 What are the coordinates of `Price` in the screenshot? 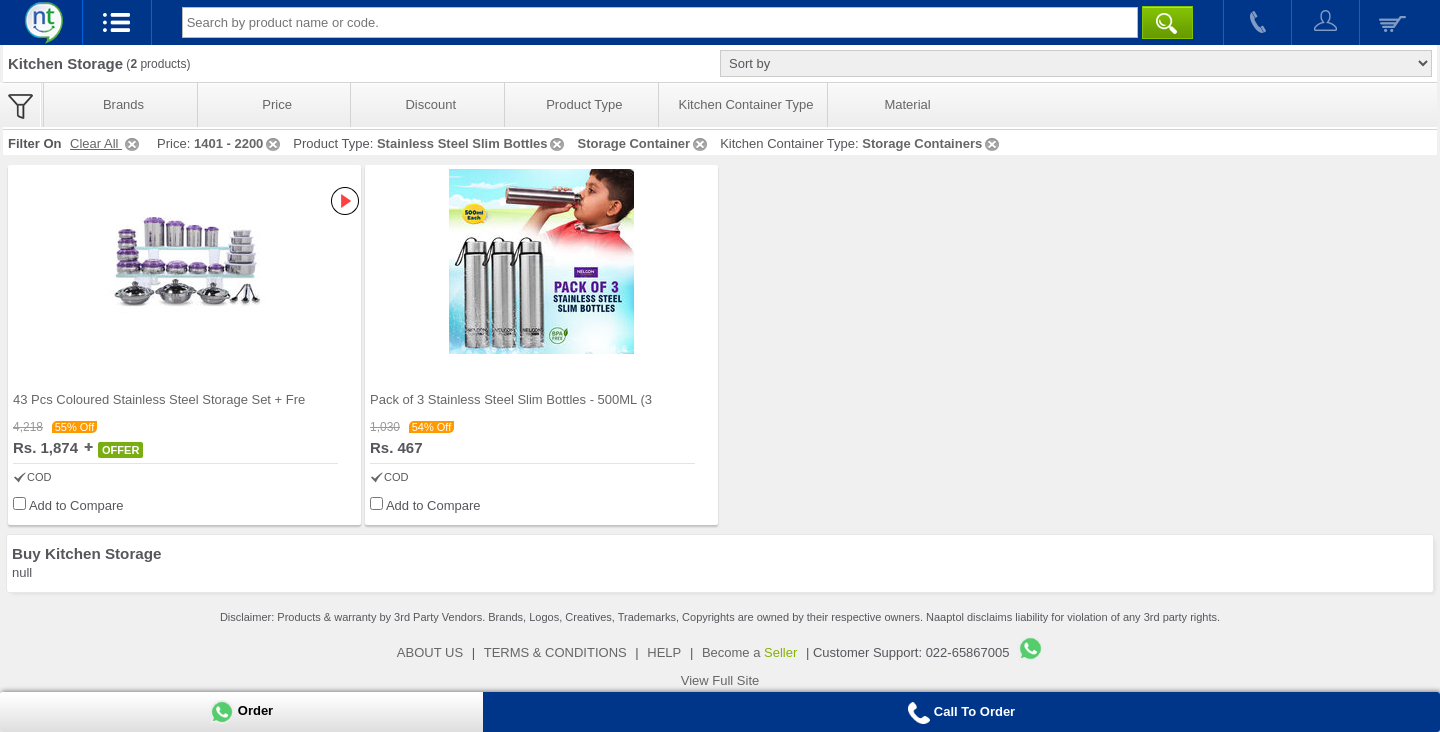 It's located at (277, 104).